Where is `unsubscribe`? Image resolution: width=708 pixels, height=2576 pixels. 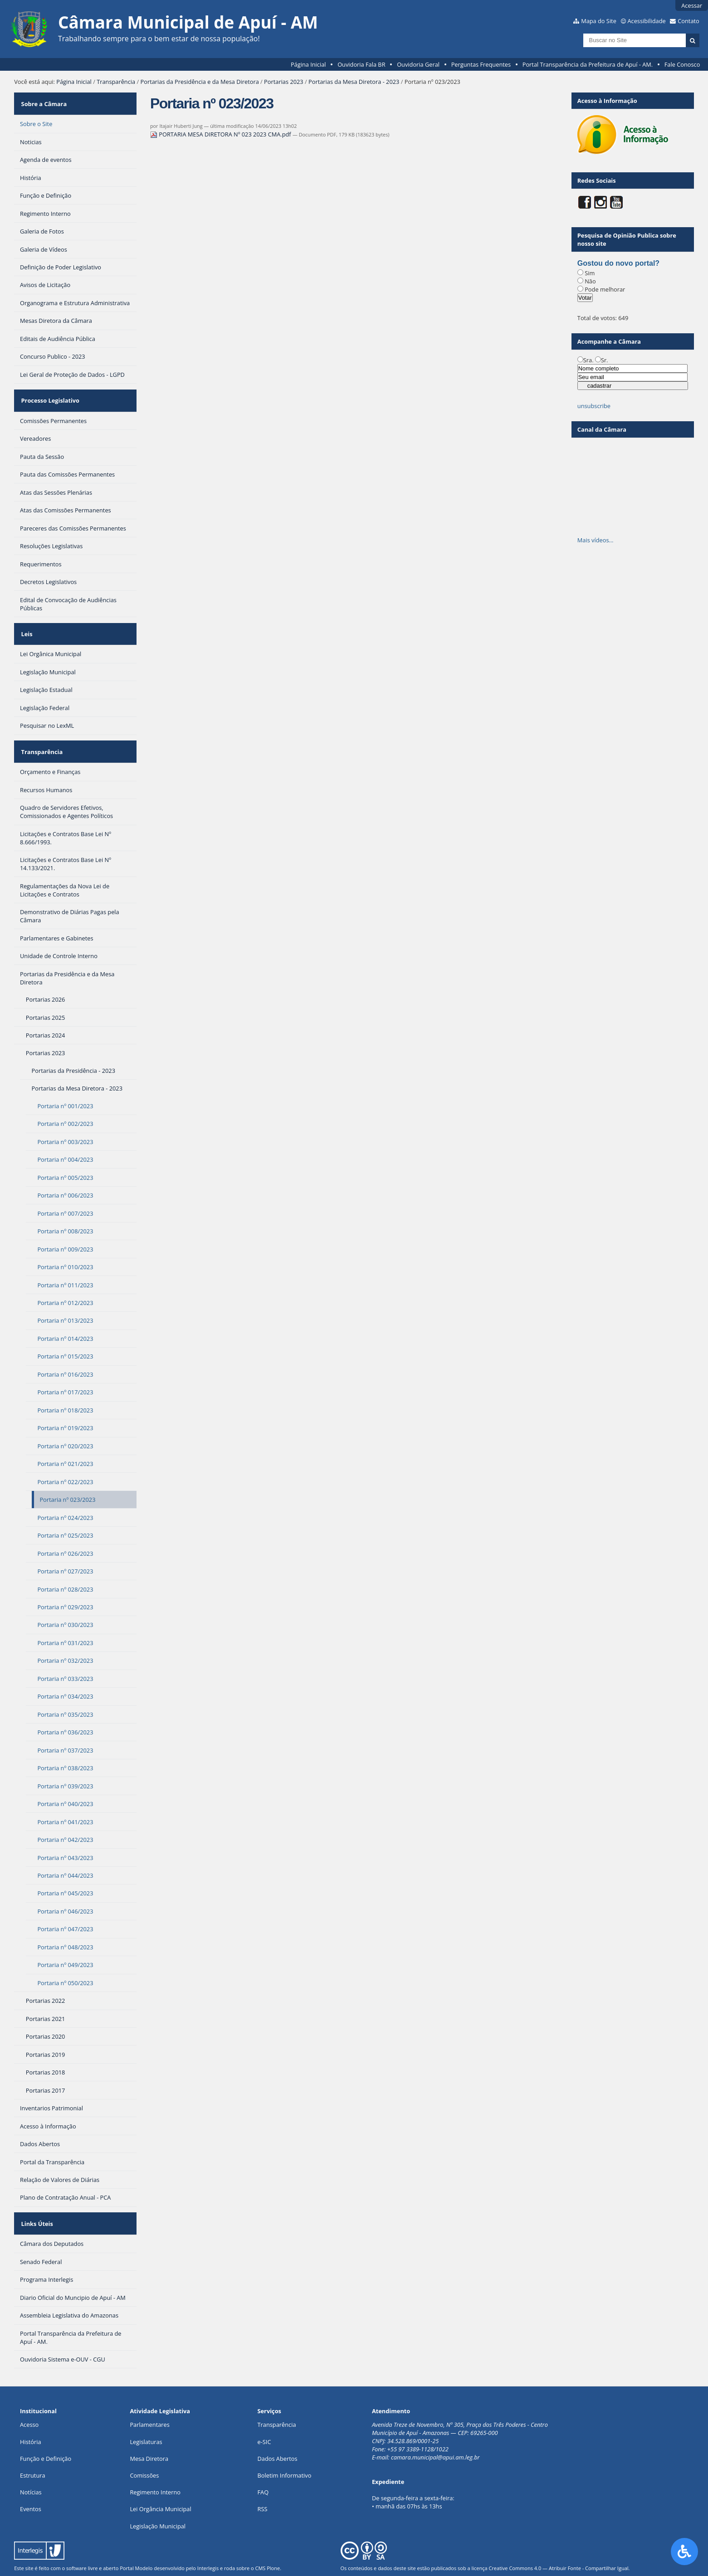
unsubscribe is located at coordinates (593, 406).